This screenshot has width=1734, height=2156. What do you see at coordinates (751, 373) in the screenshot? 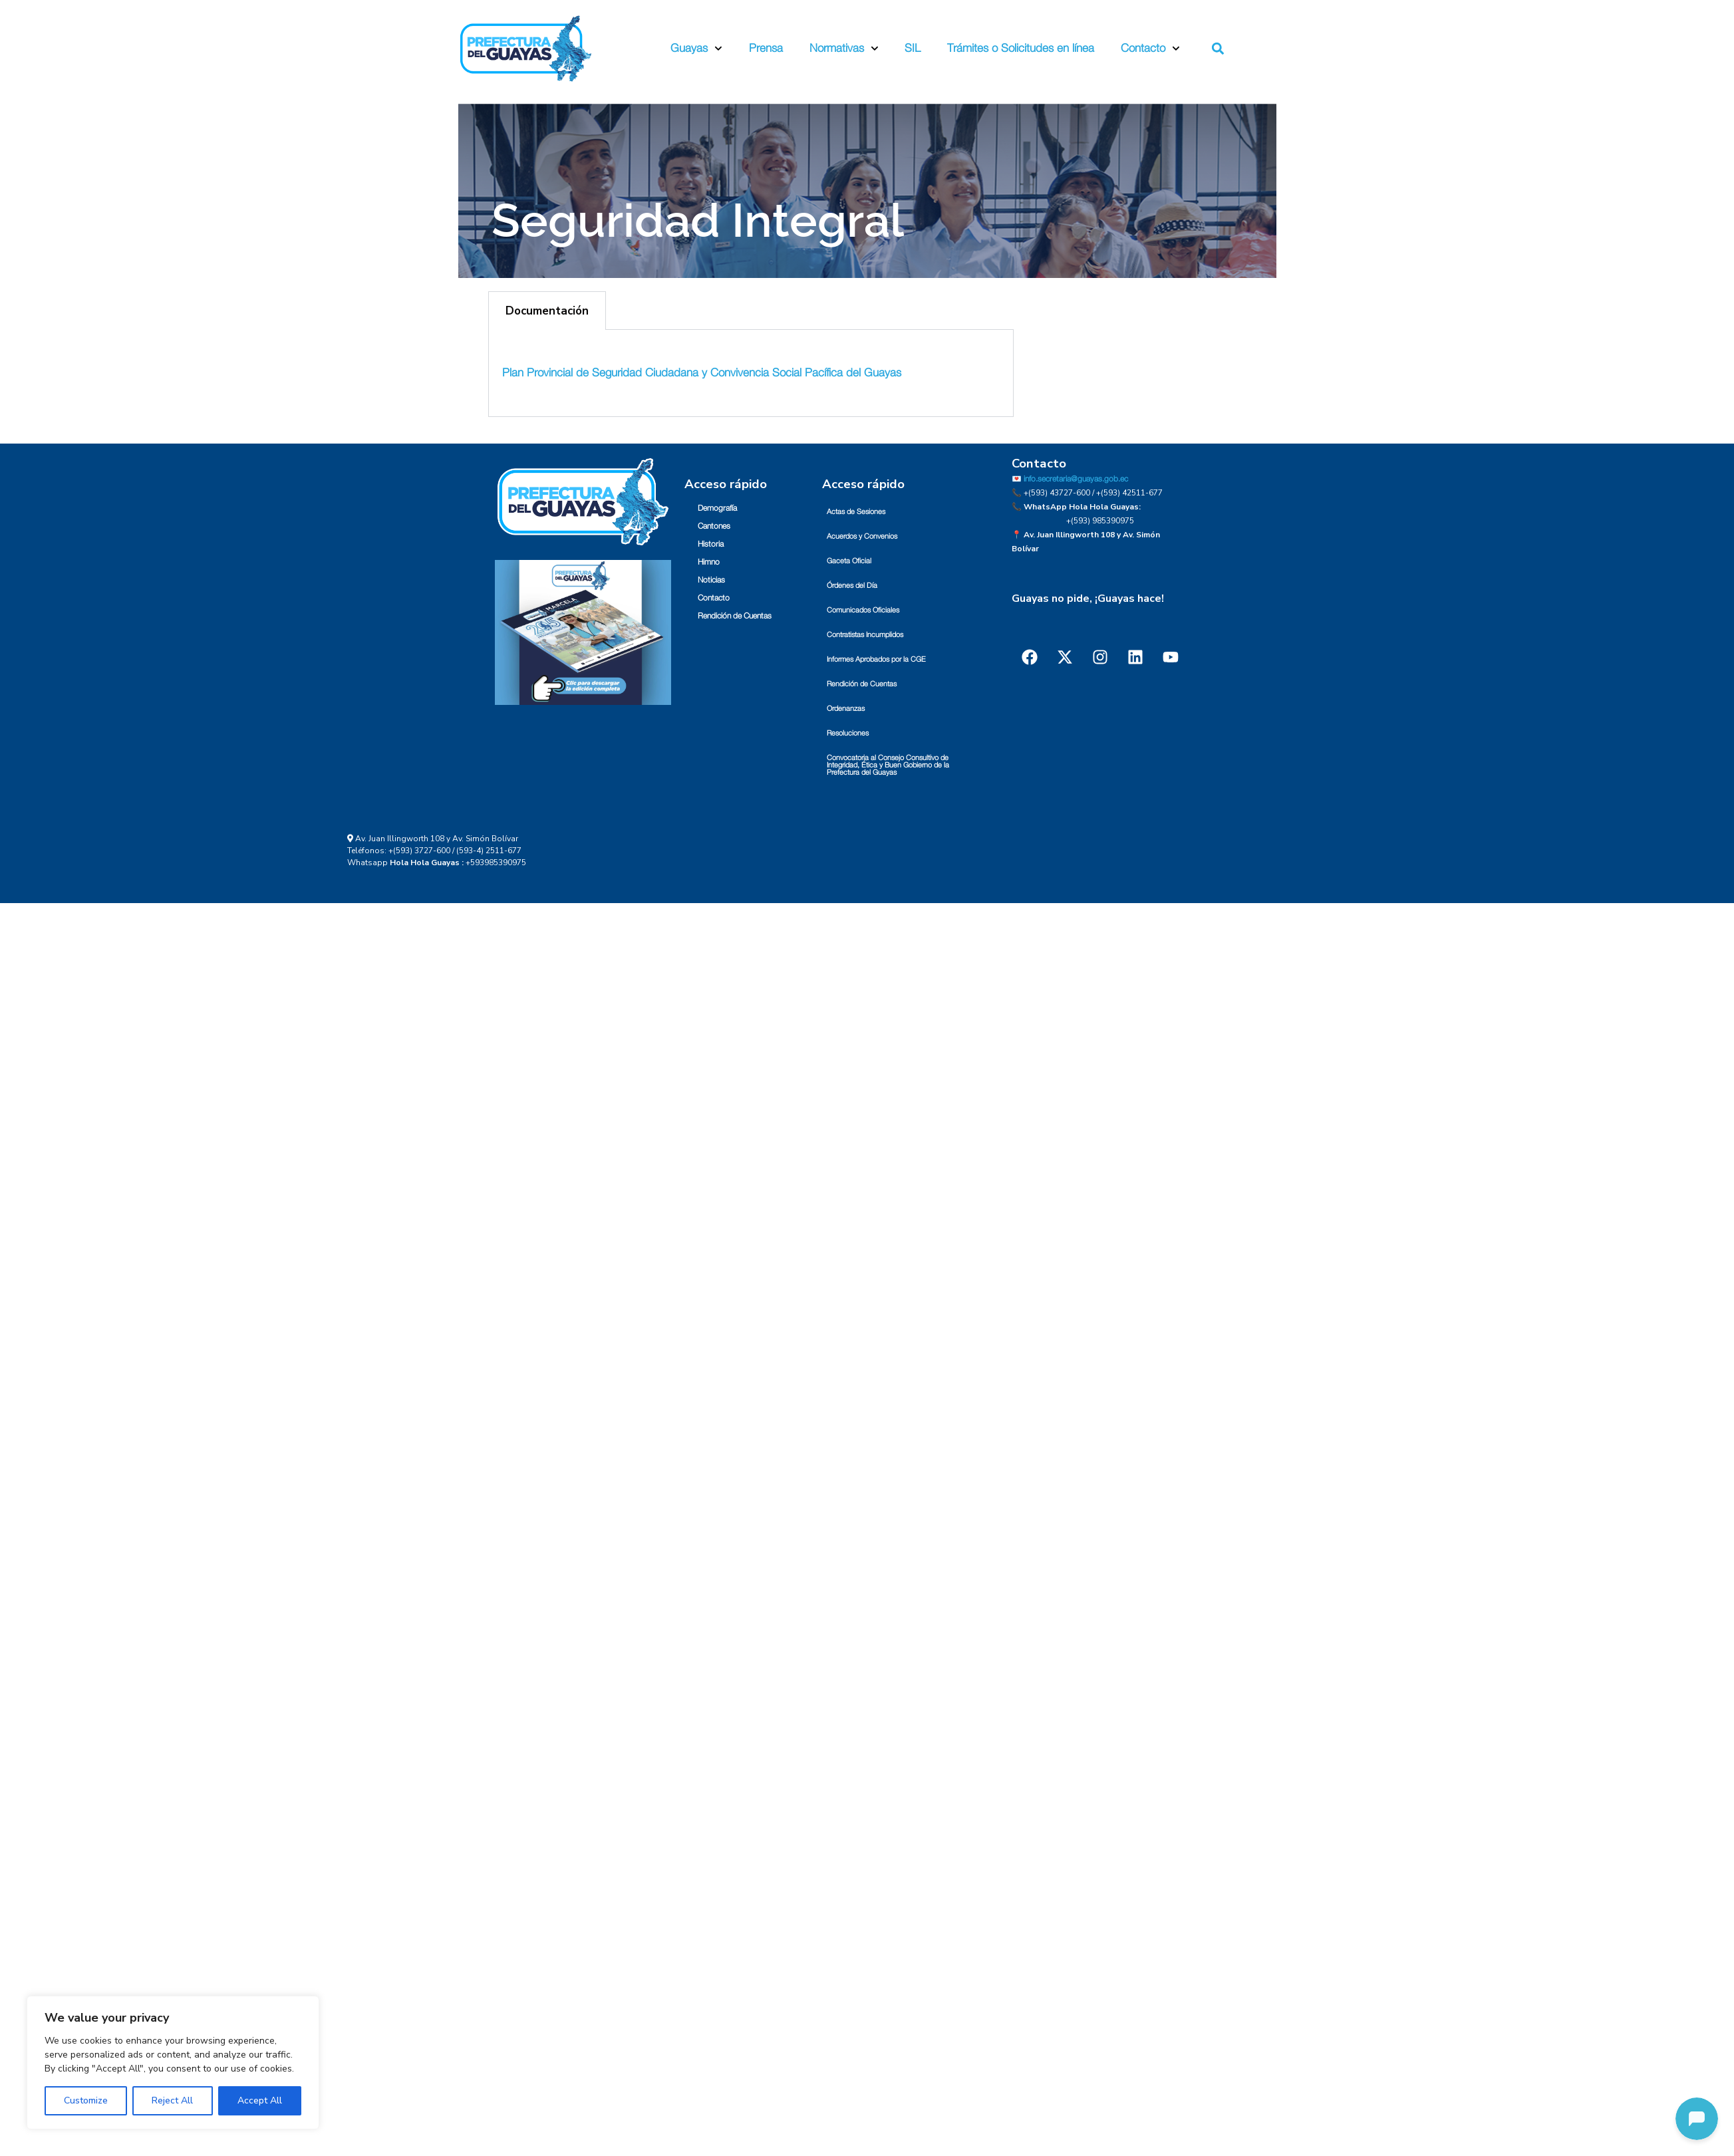
I see `[tabpanel]` at bounding box center [751, 373].